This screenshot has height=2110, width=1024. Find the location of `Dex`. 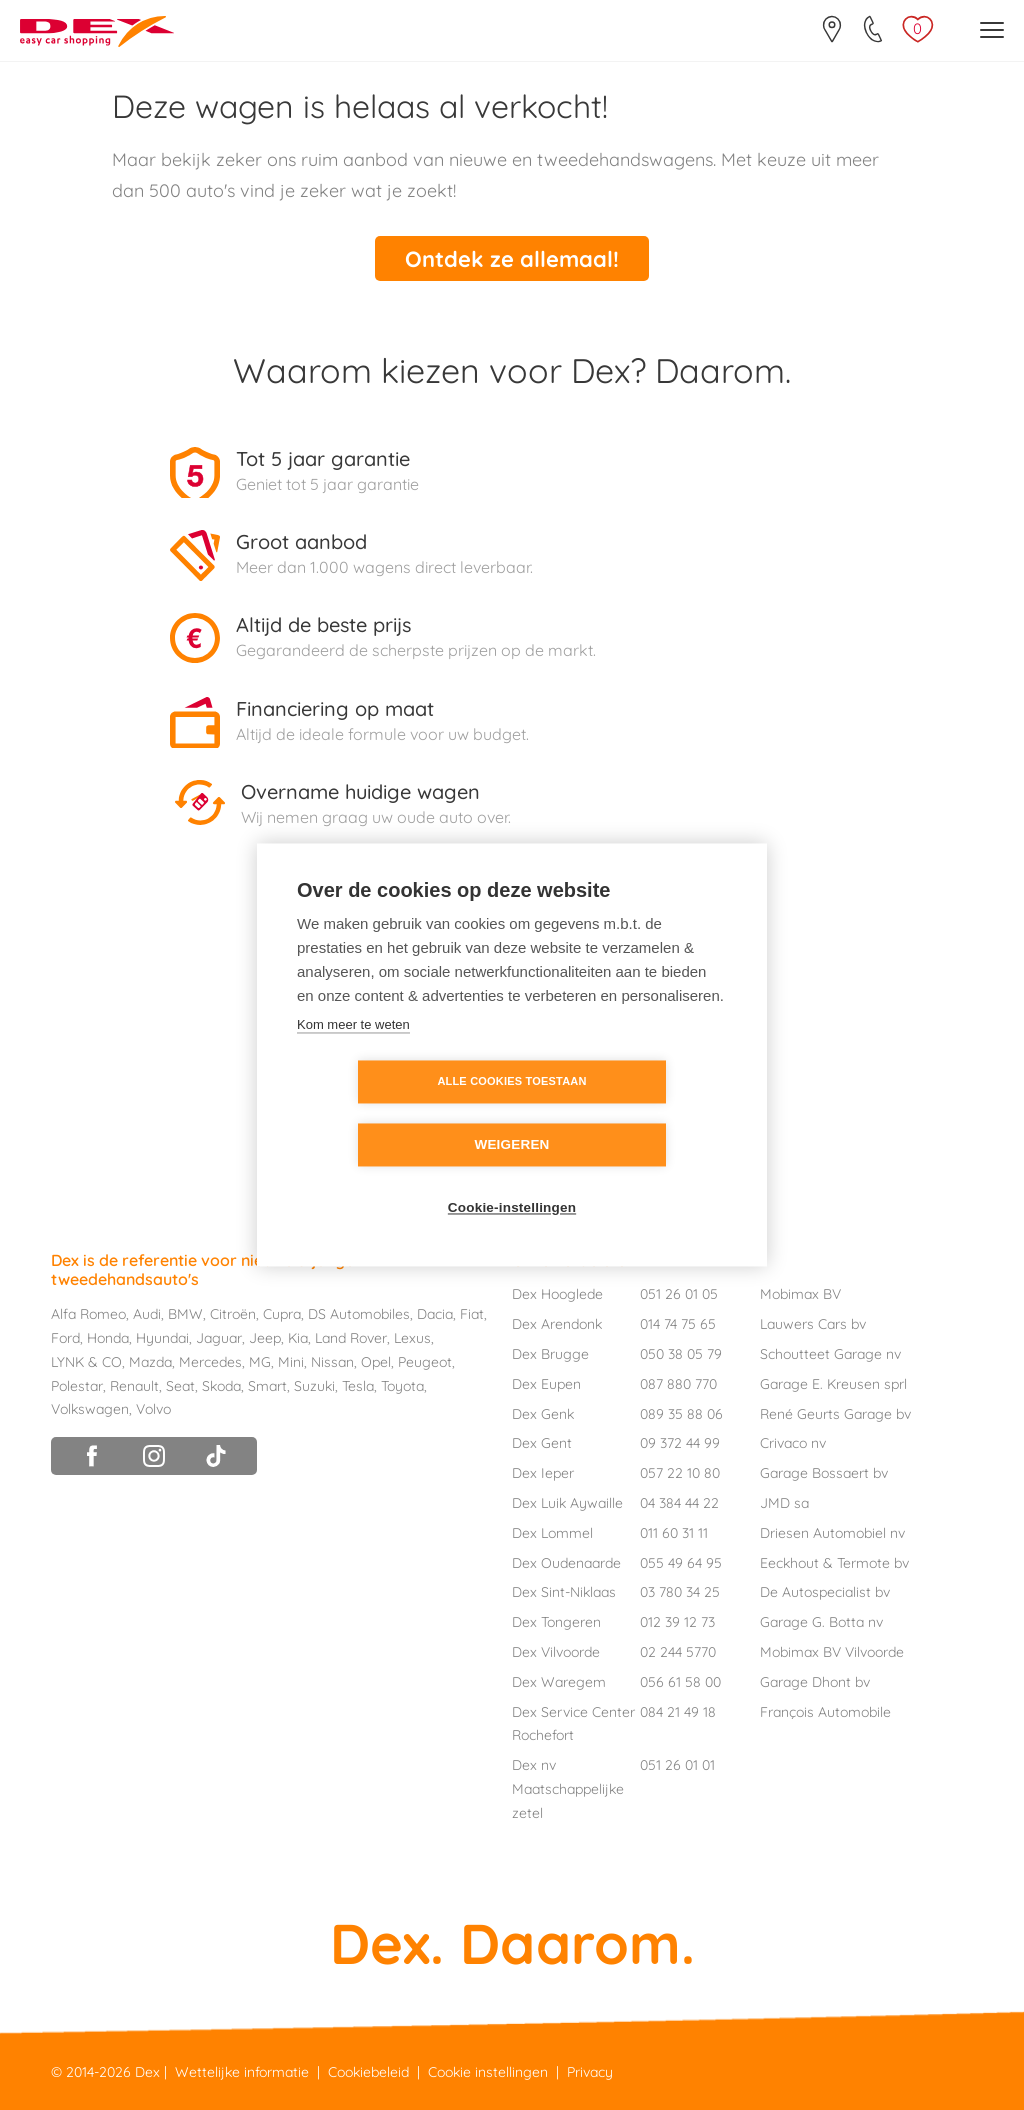

Dex is located at coordinates (147, 2067).